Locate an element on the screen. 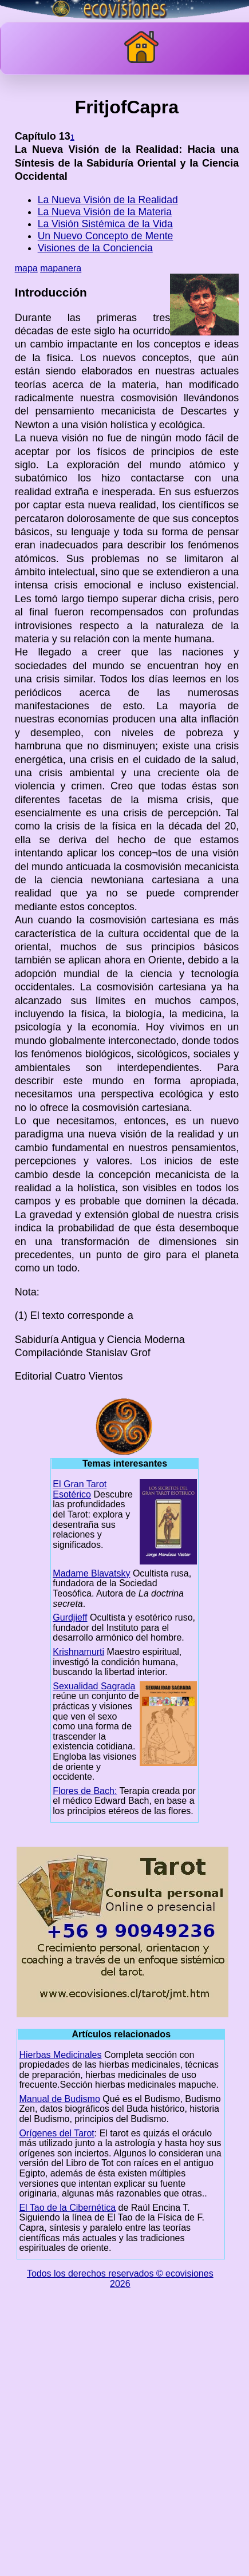 The width and height of the screenshot is (249, 2576). Manual de Budismo is located at coordinates (59, 2099).